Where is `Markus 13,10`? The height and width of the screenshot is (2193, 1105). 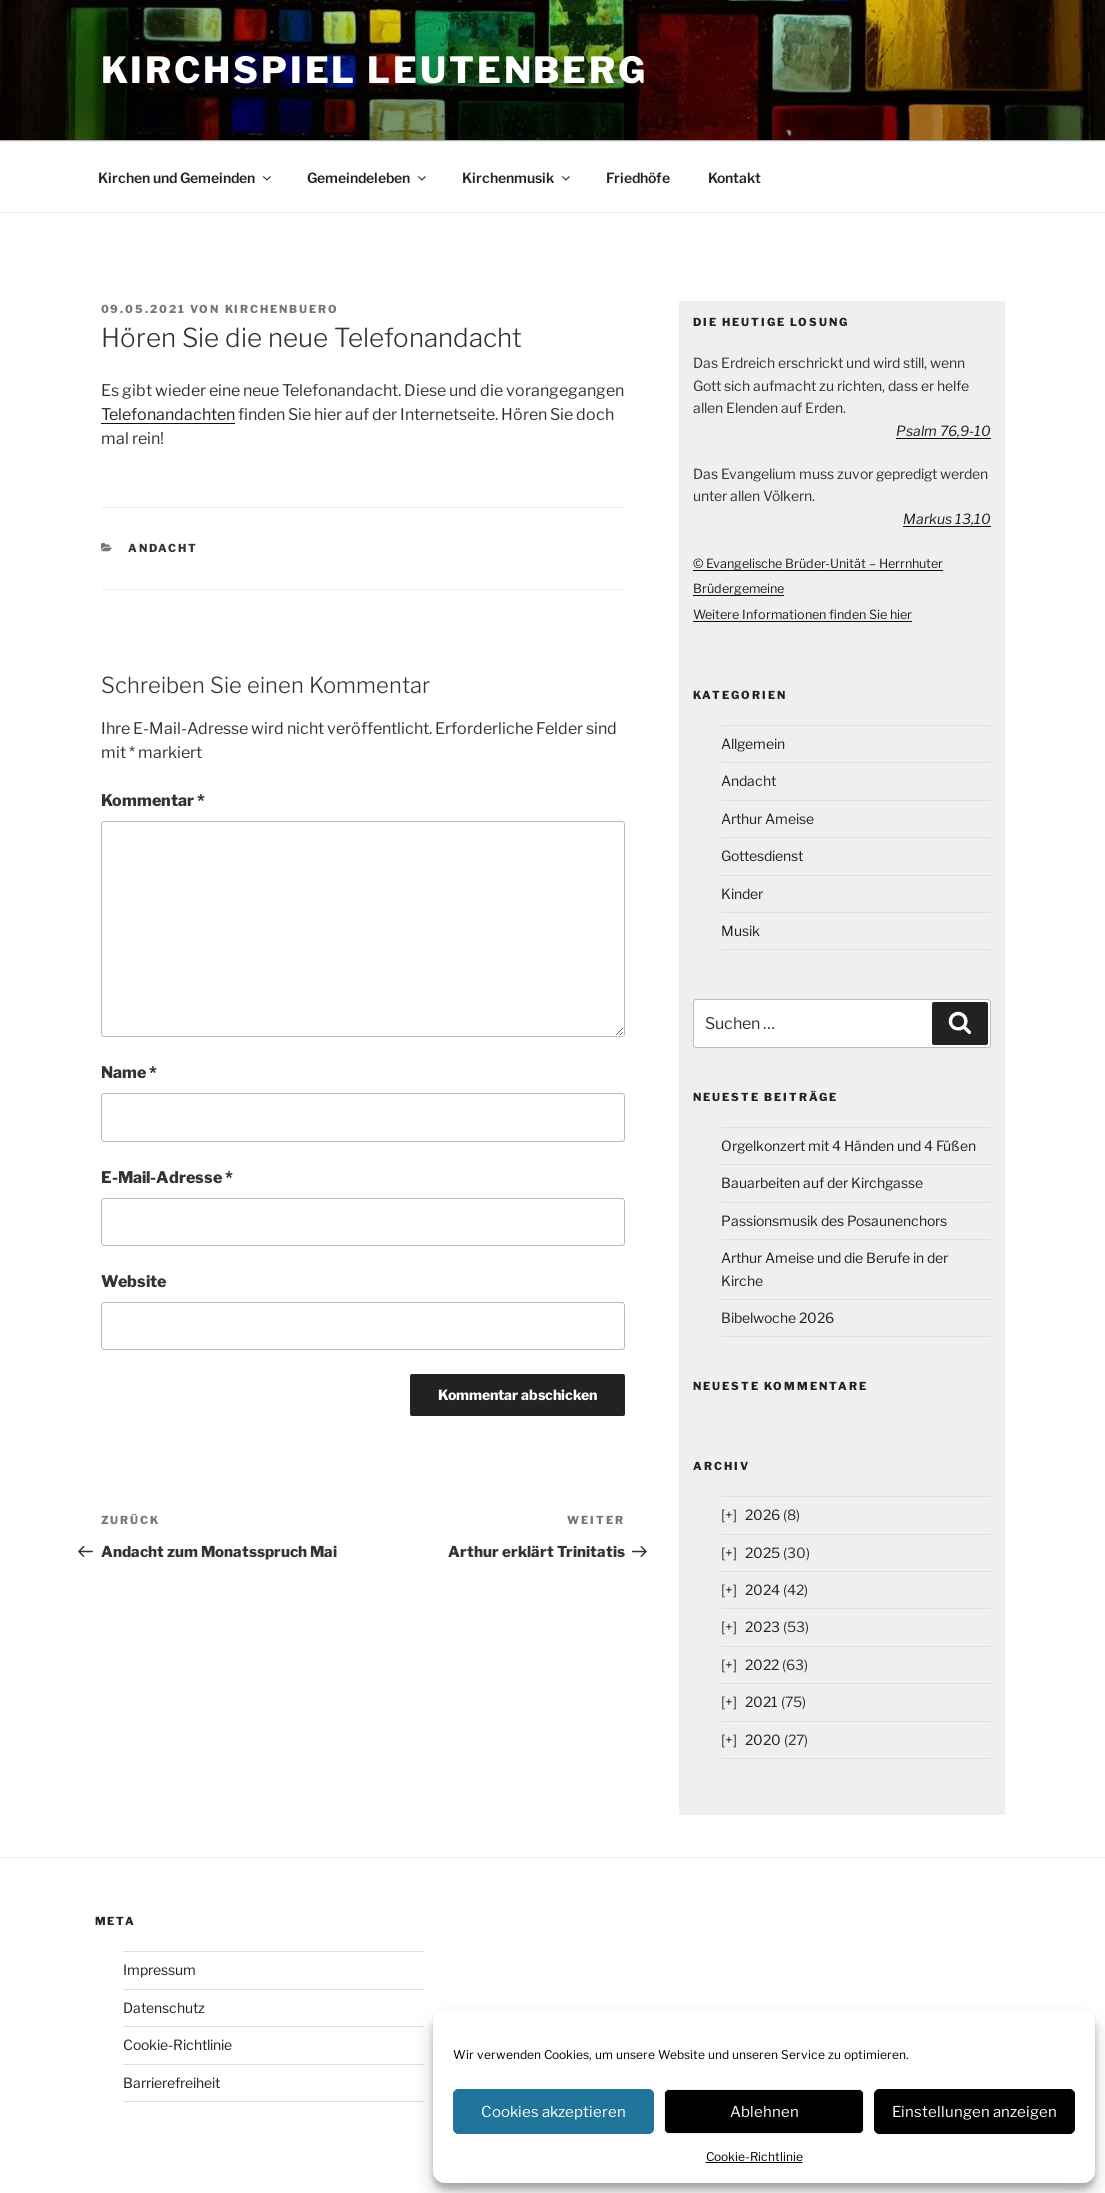 Markus 13,10 is located at coordinates (947, 518).